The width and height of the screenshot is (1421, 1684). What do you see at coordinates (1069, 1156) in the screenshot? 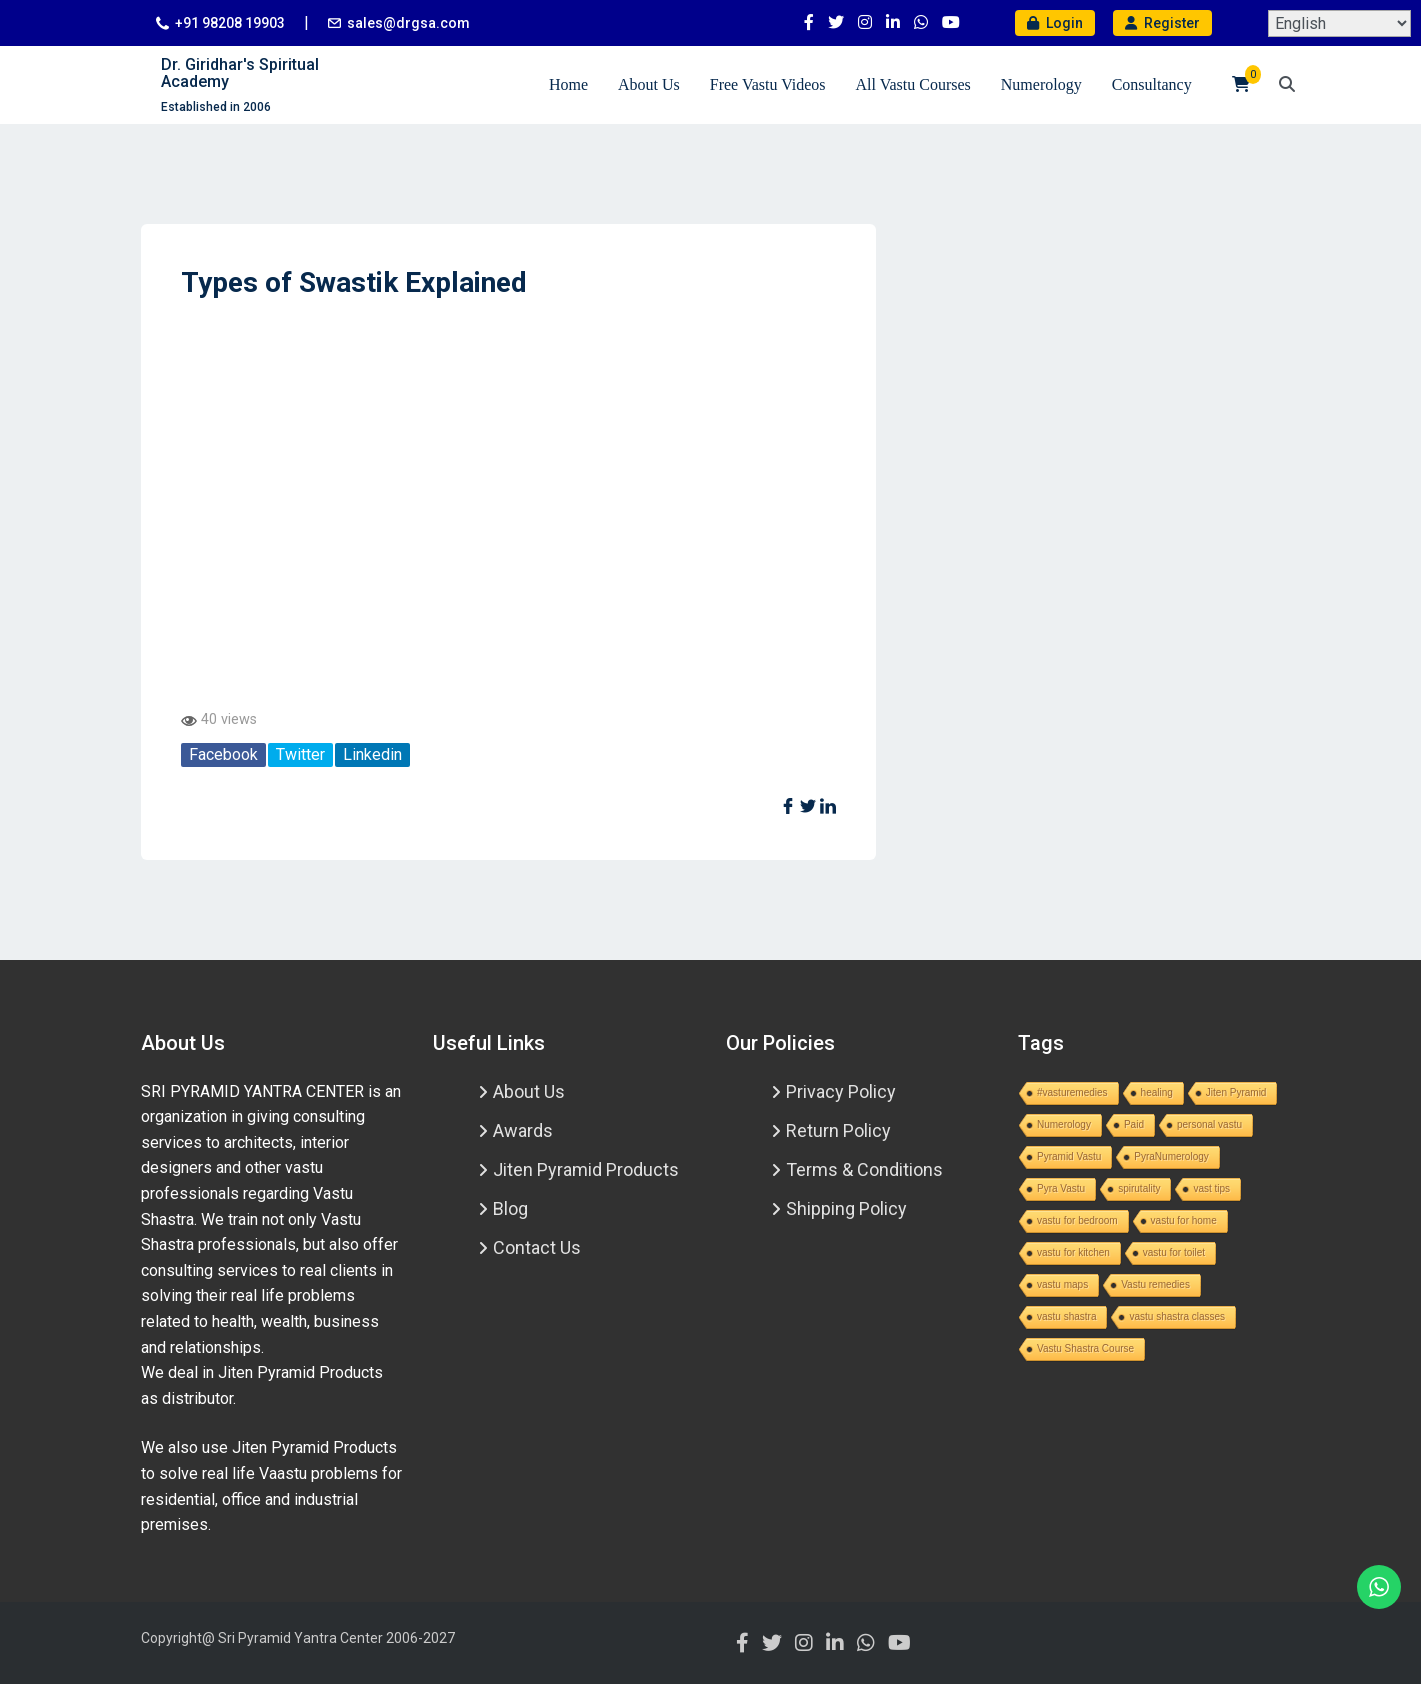
I see `Pyramid Vastu` at bounding box center [1069, 1156].